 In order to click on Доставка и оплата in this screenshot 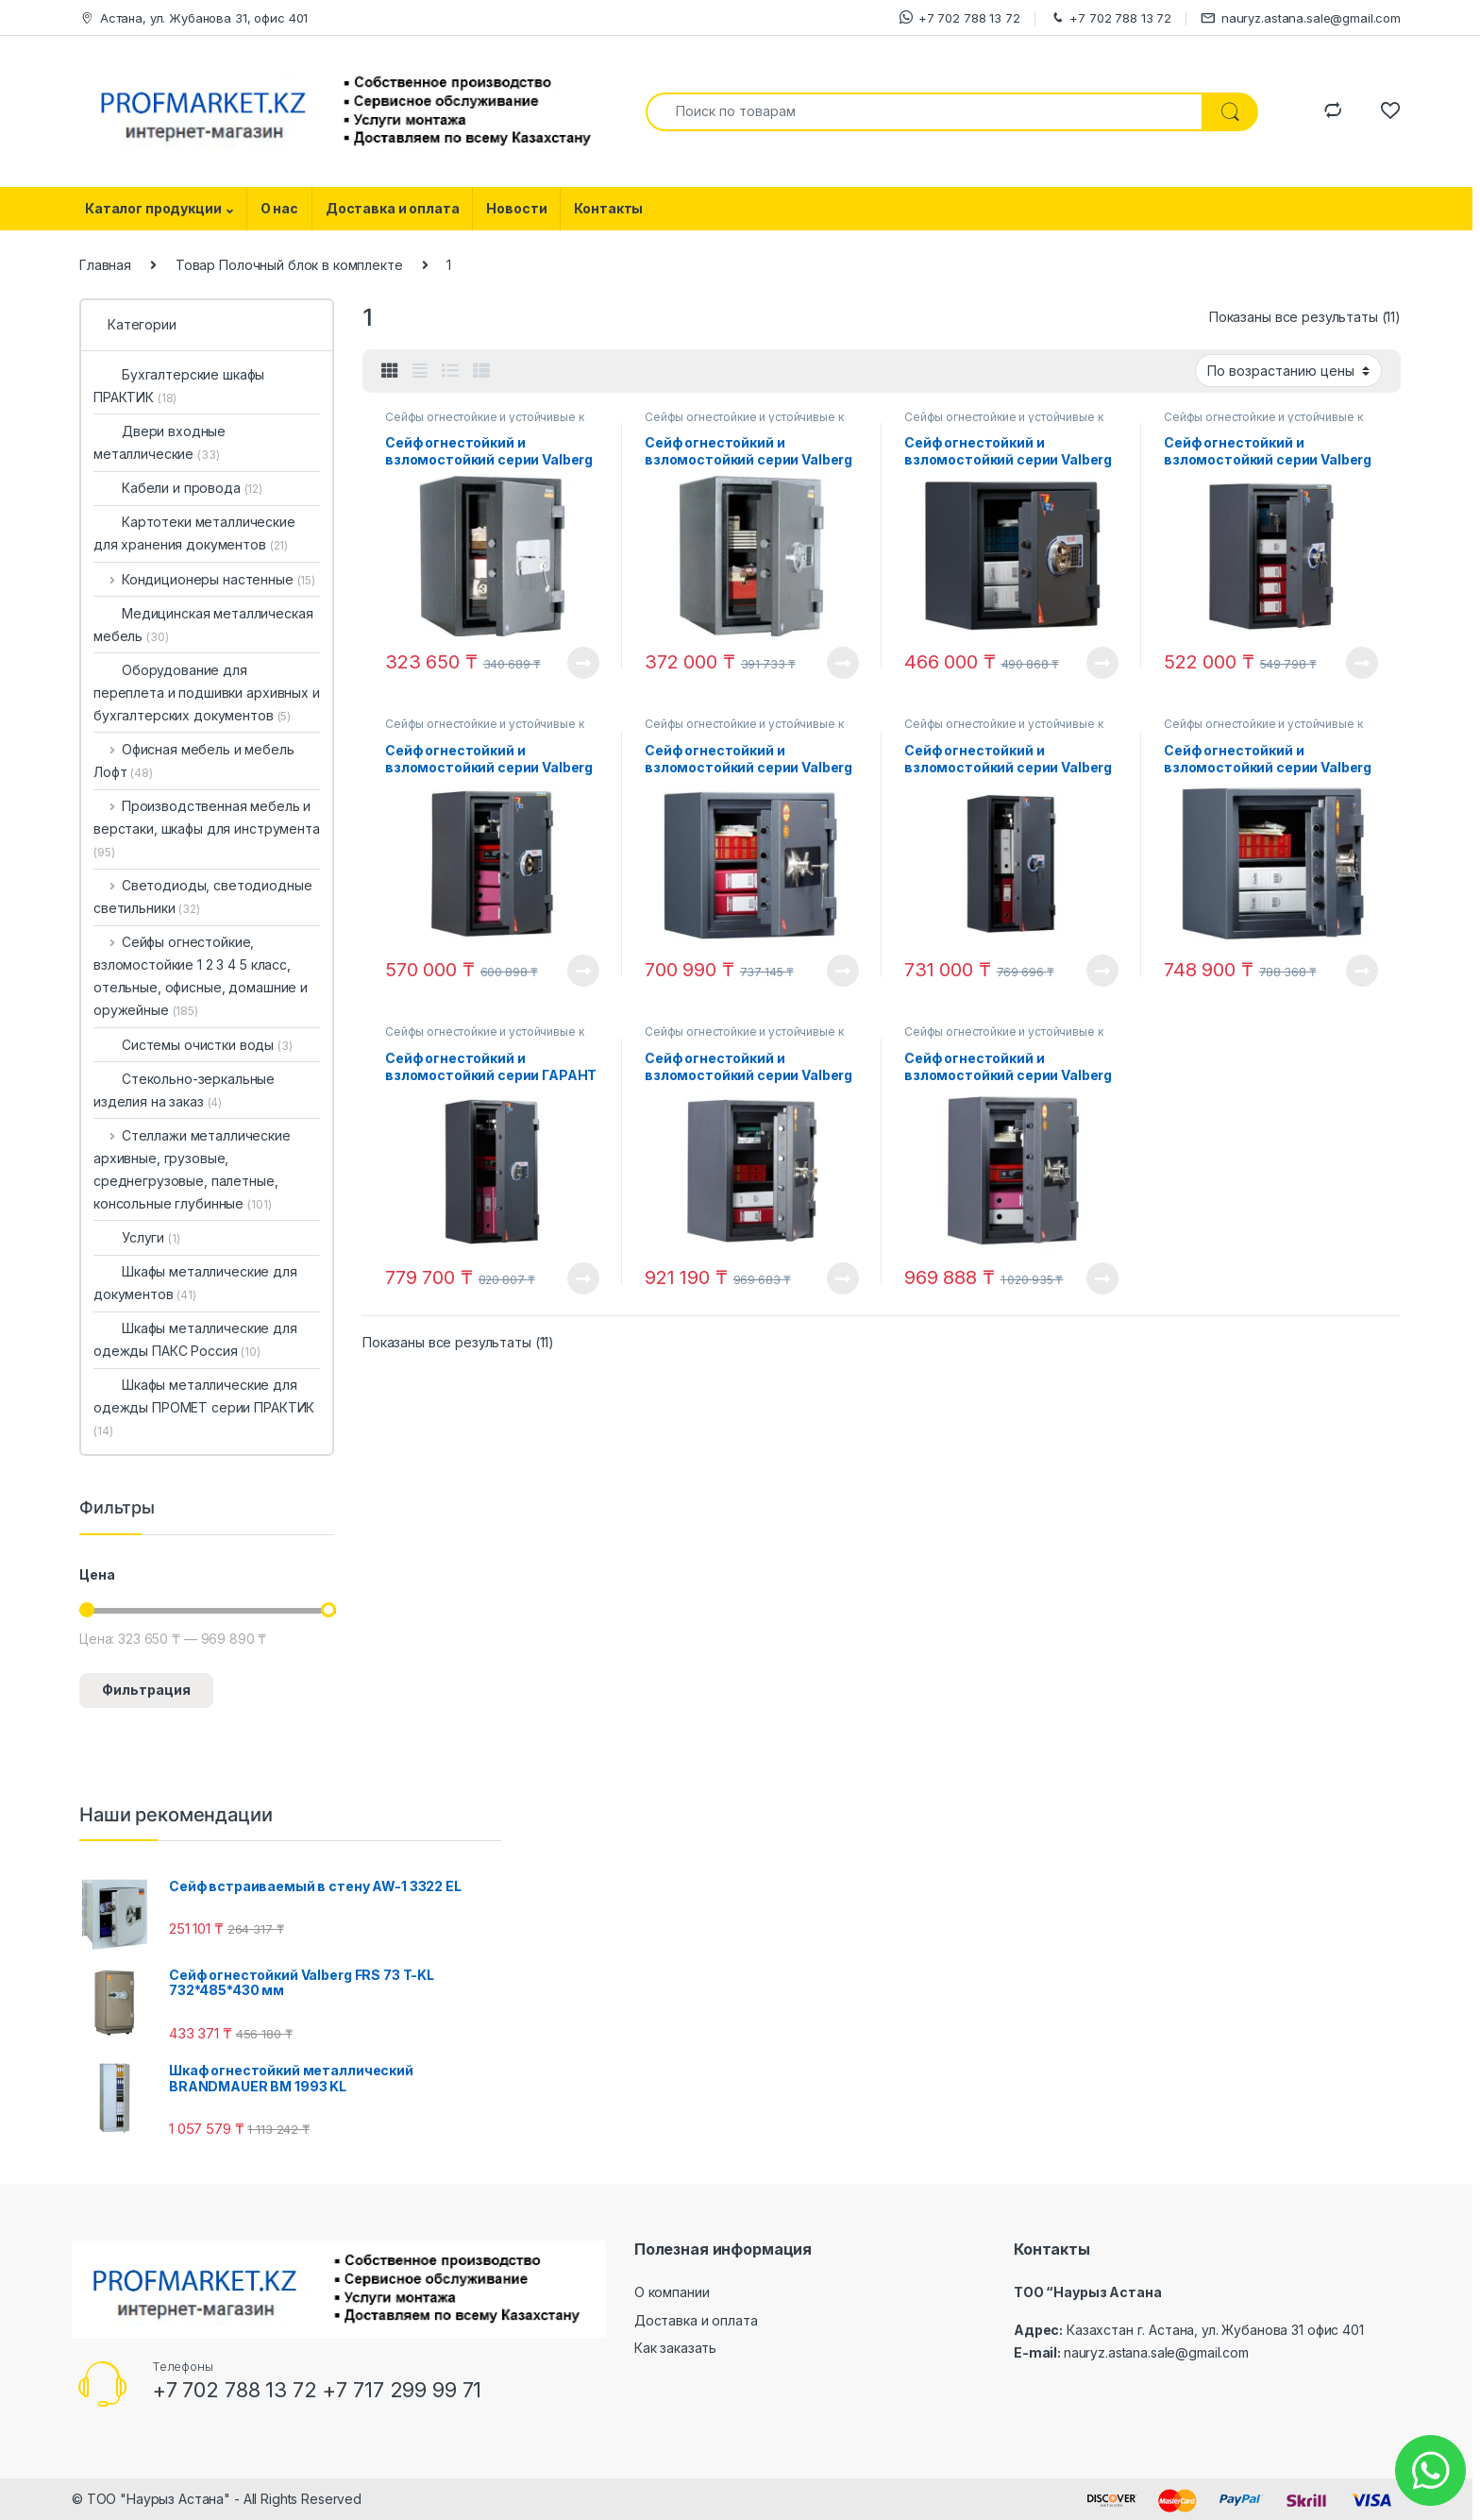, I will do `click(393, 208)`.